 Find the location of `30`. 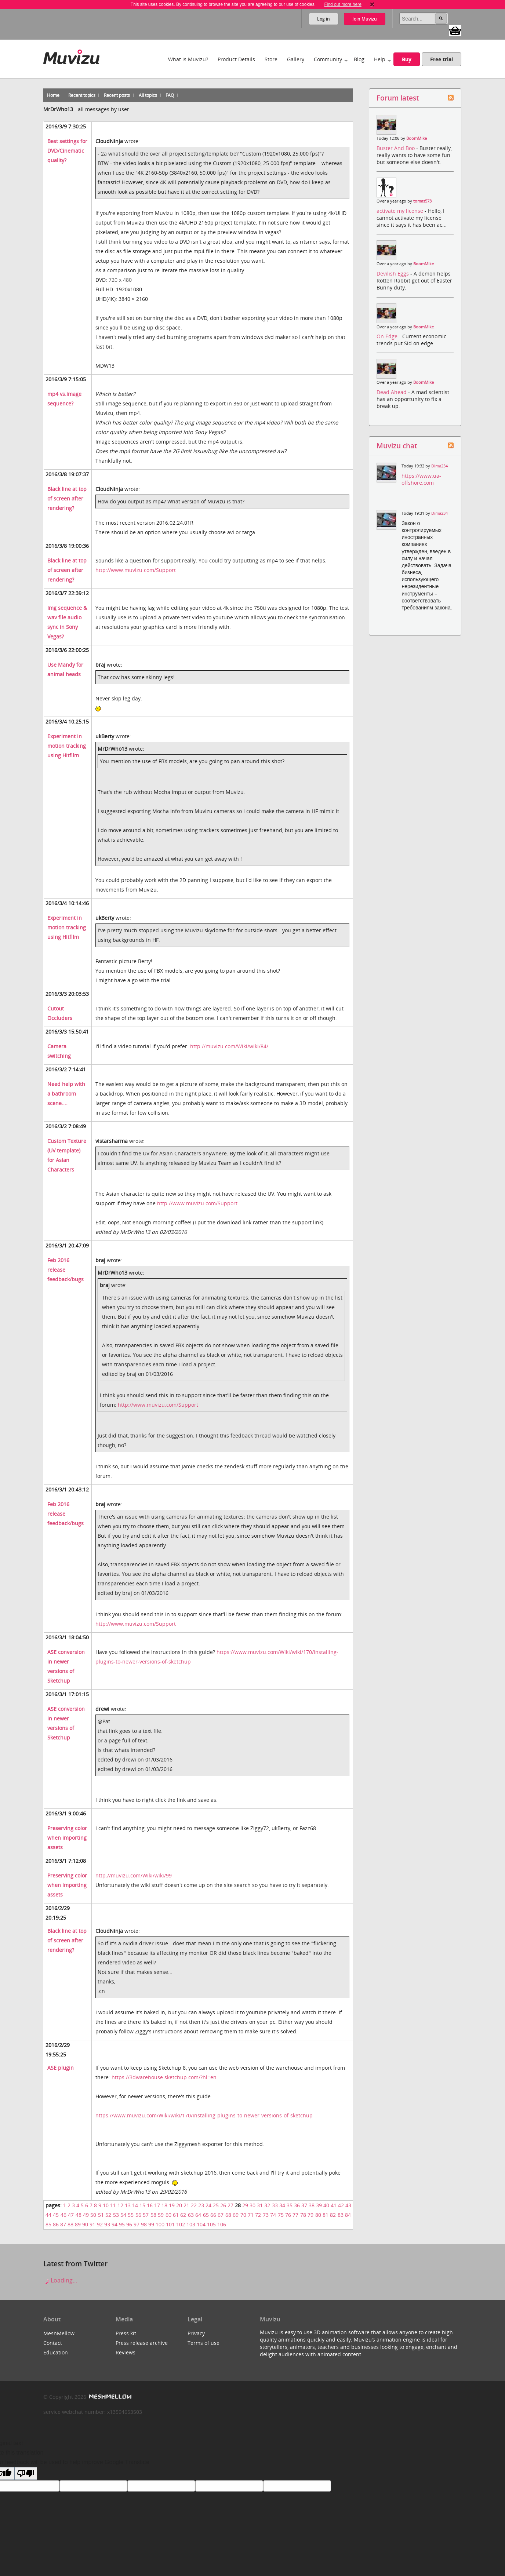

30 is located at coordinates (252, 2205).